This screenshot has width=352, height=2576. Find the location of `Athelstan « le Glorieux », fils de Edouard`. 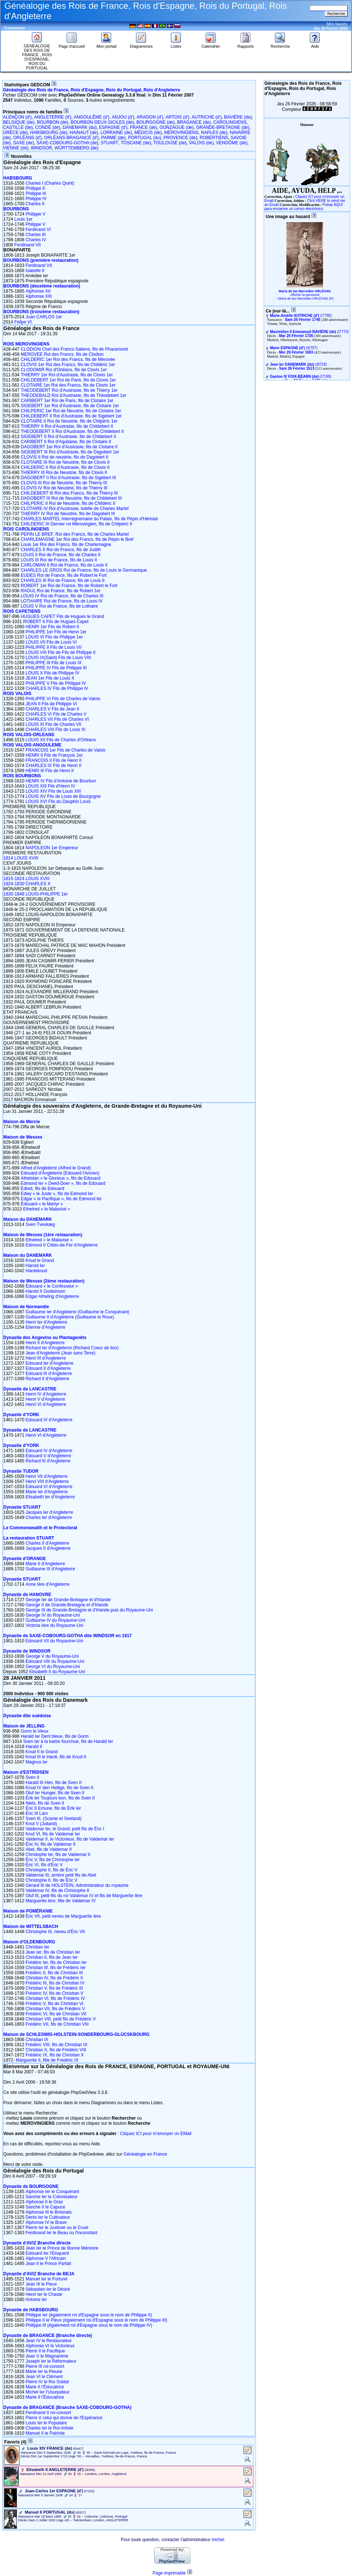

Athelstan « le Glorieux », fils de Edouard is located at coordinates (60, 1178).